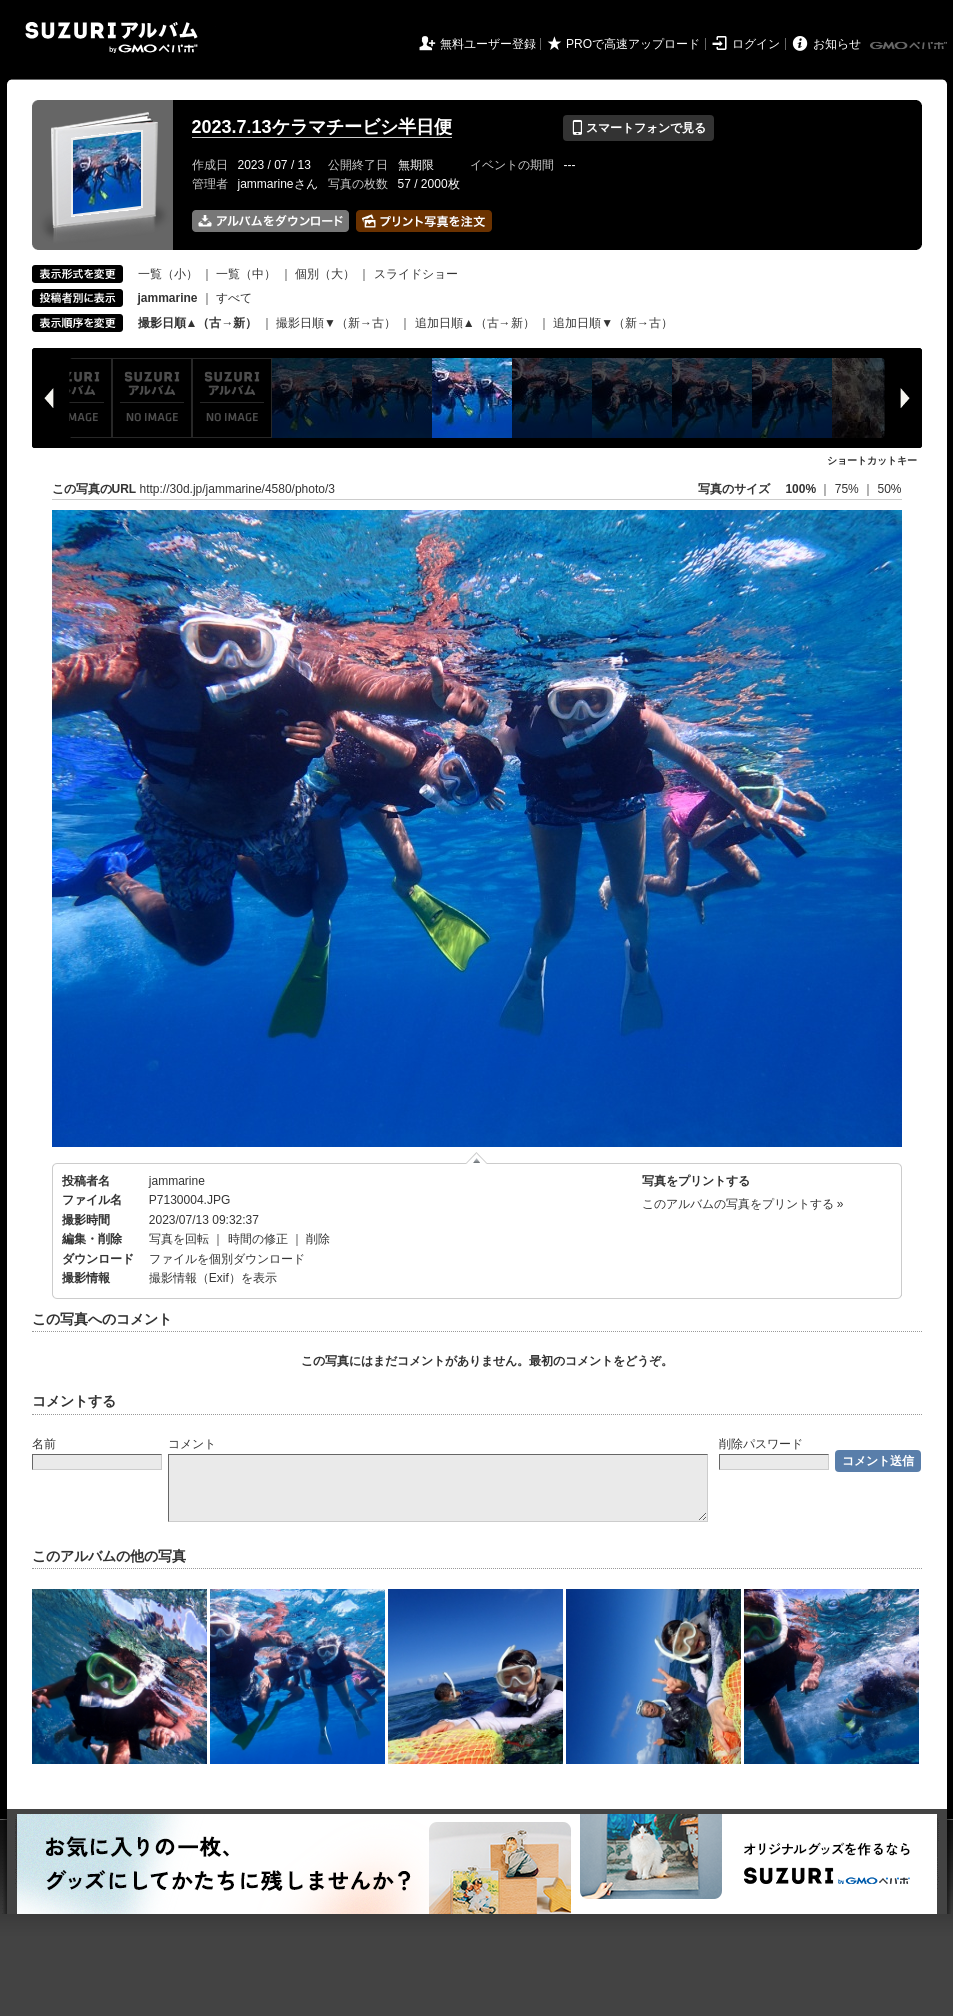 This screenshot has width=953, height=2016. Describe the element at coordinates (889, 489) in the screenshot. I see `50%` at that location.